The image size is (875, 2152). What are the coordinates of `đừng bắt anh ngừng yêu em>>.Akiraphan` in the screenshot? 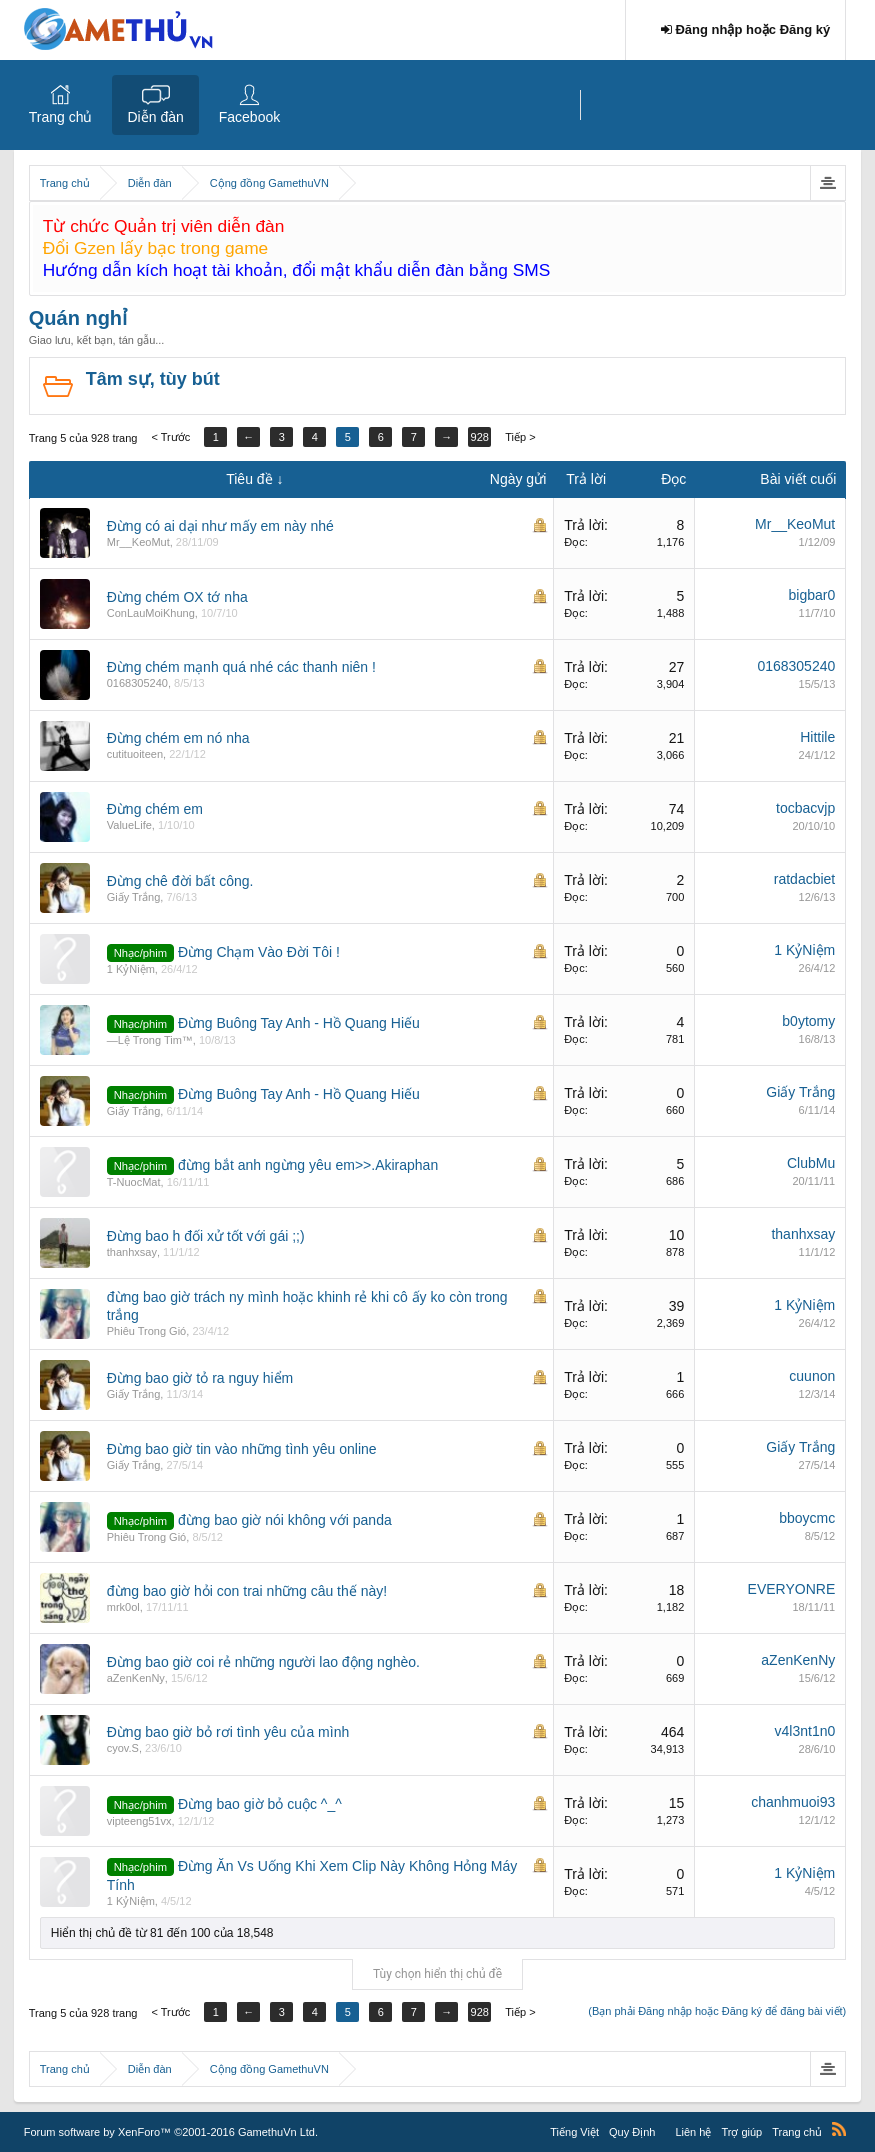 It's located at (308, 1165).